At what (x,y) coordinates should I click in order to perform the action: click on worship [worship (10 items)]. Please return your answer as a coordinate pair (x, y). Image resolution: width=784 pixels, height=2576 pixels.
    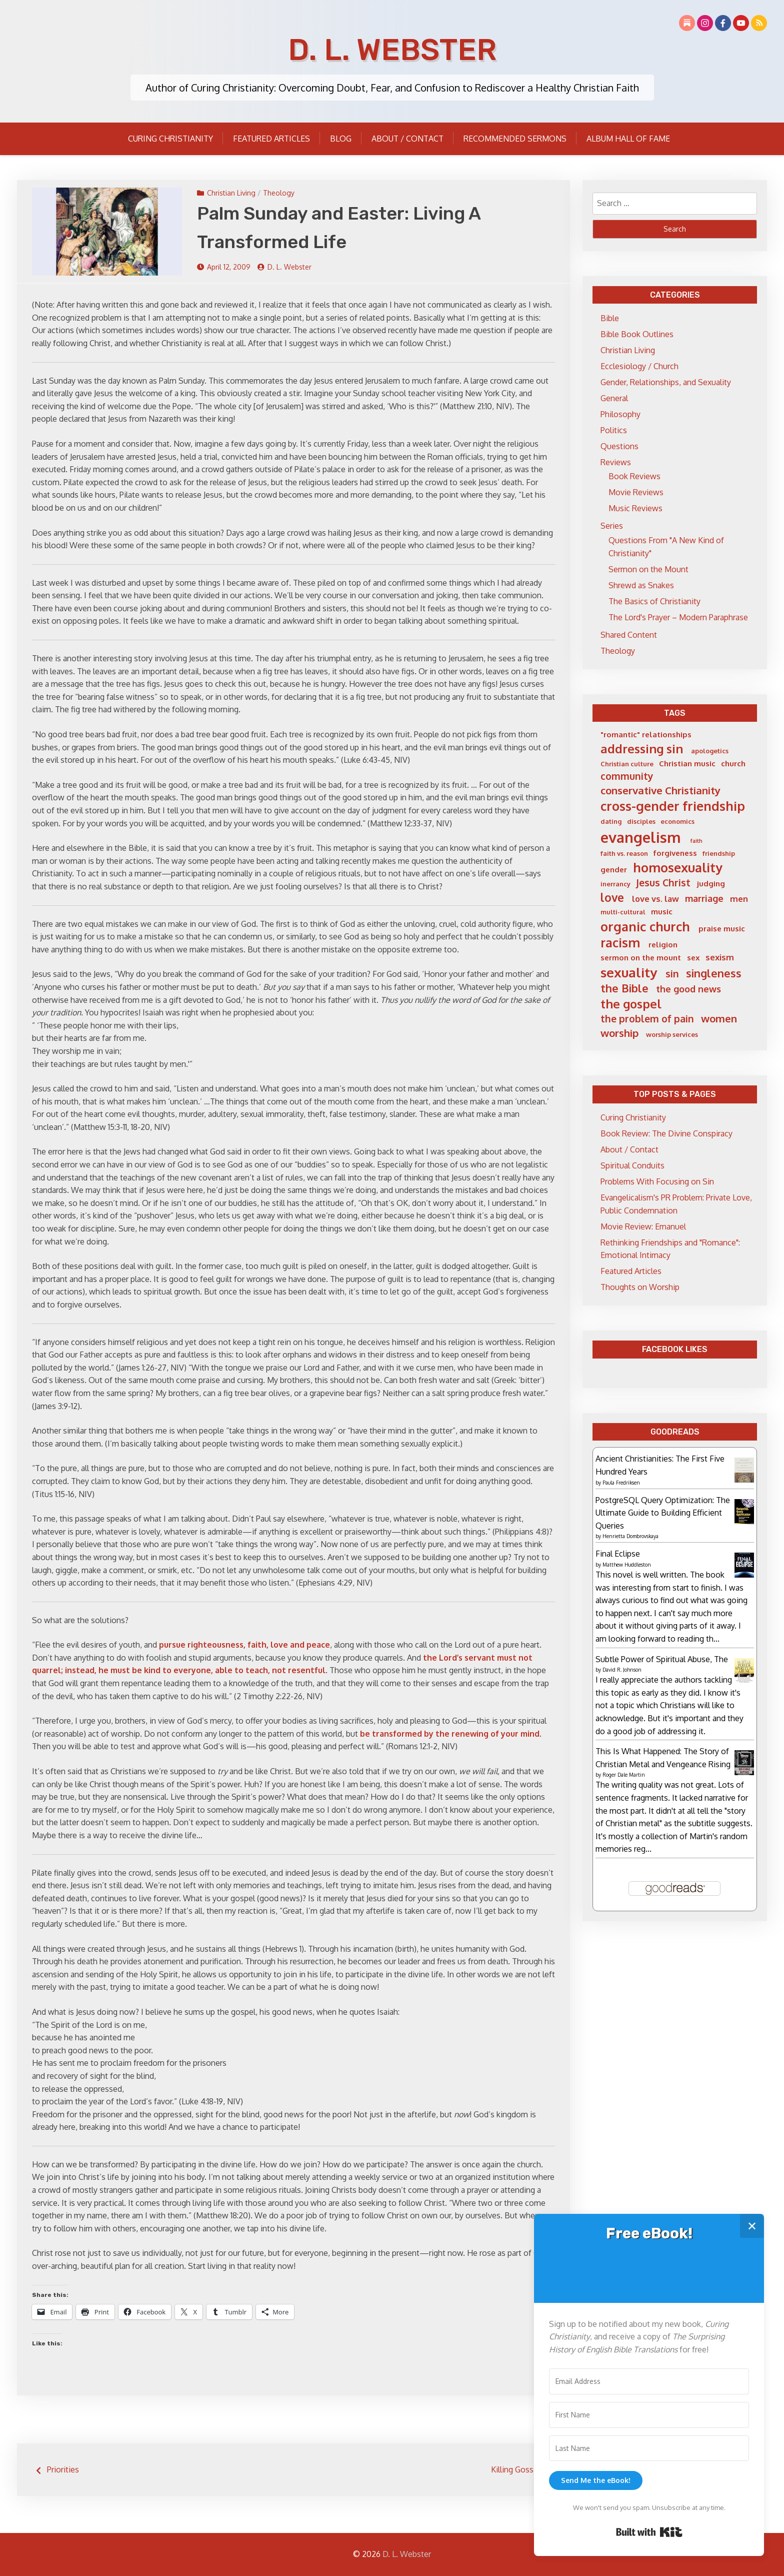
    Looking at the image, I should click on (619, 1032).